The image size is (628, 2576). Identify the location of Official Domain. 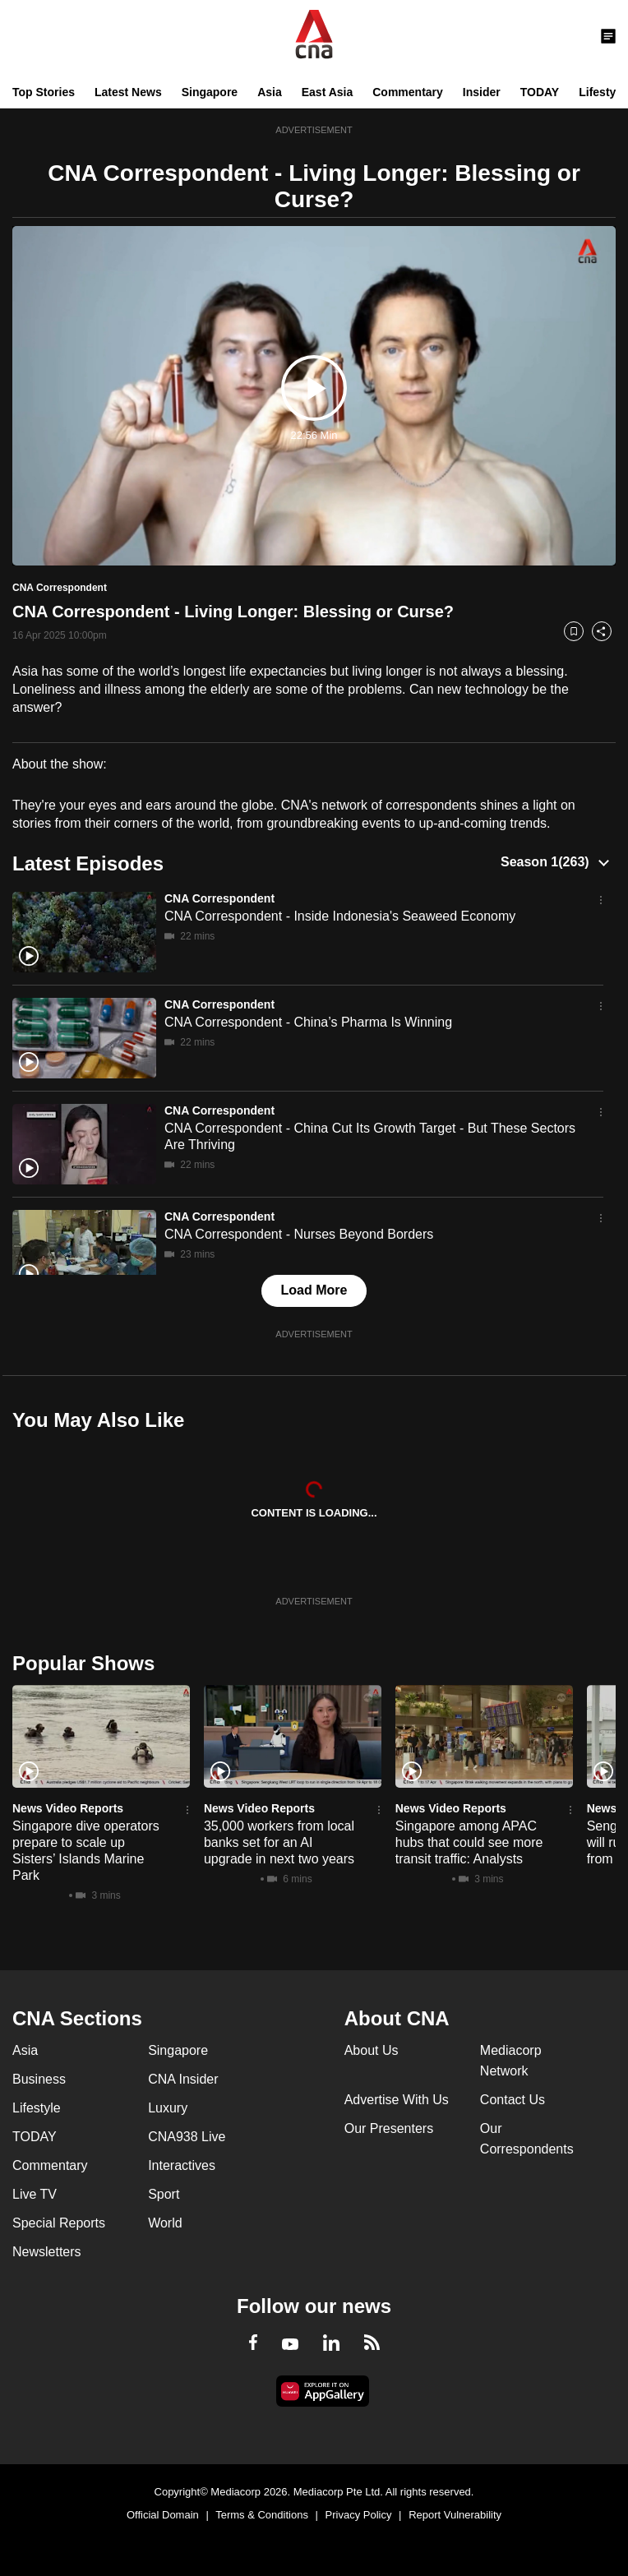
(163, 2515).